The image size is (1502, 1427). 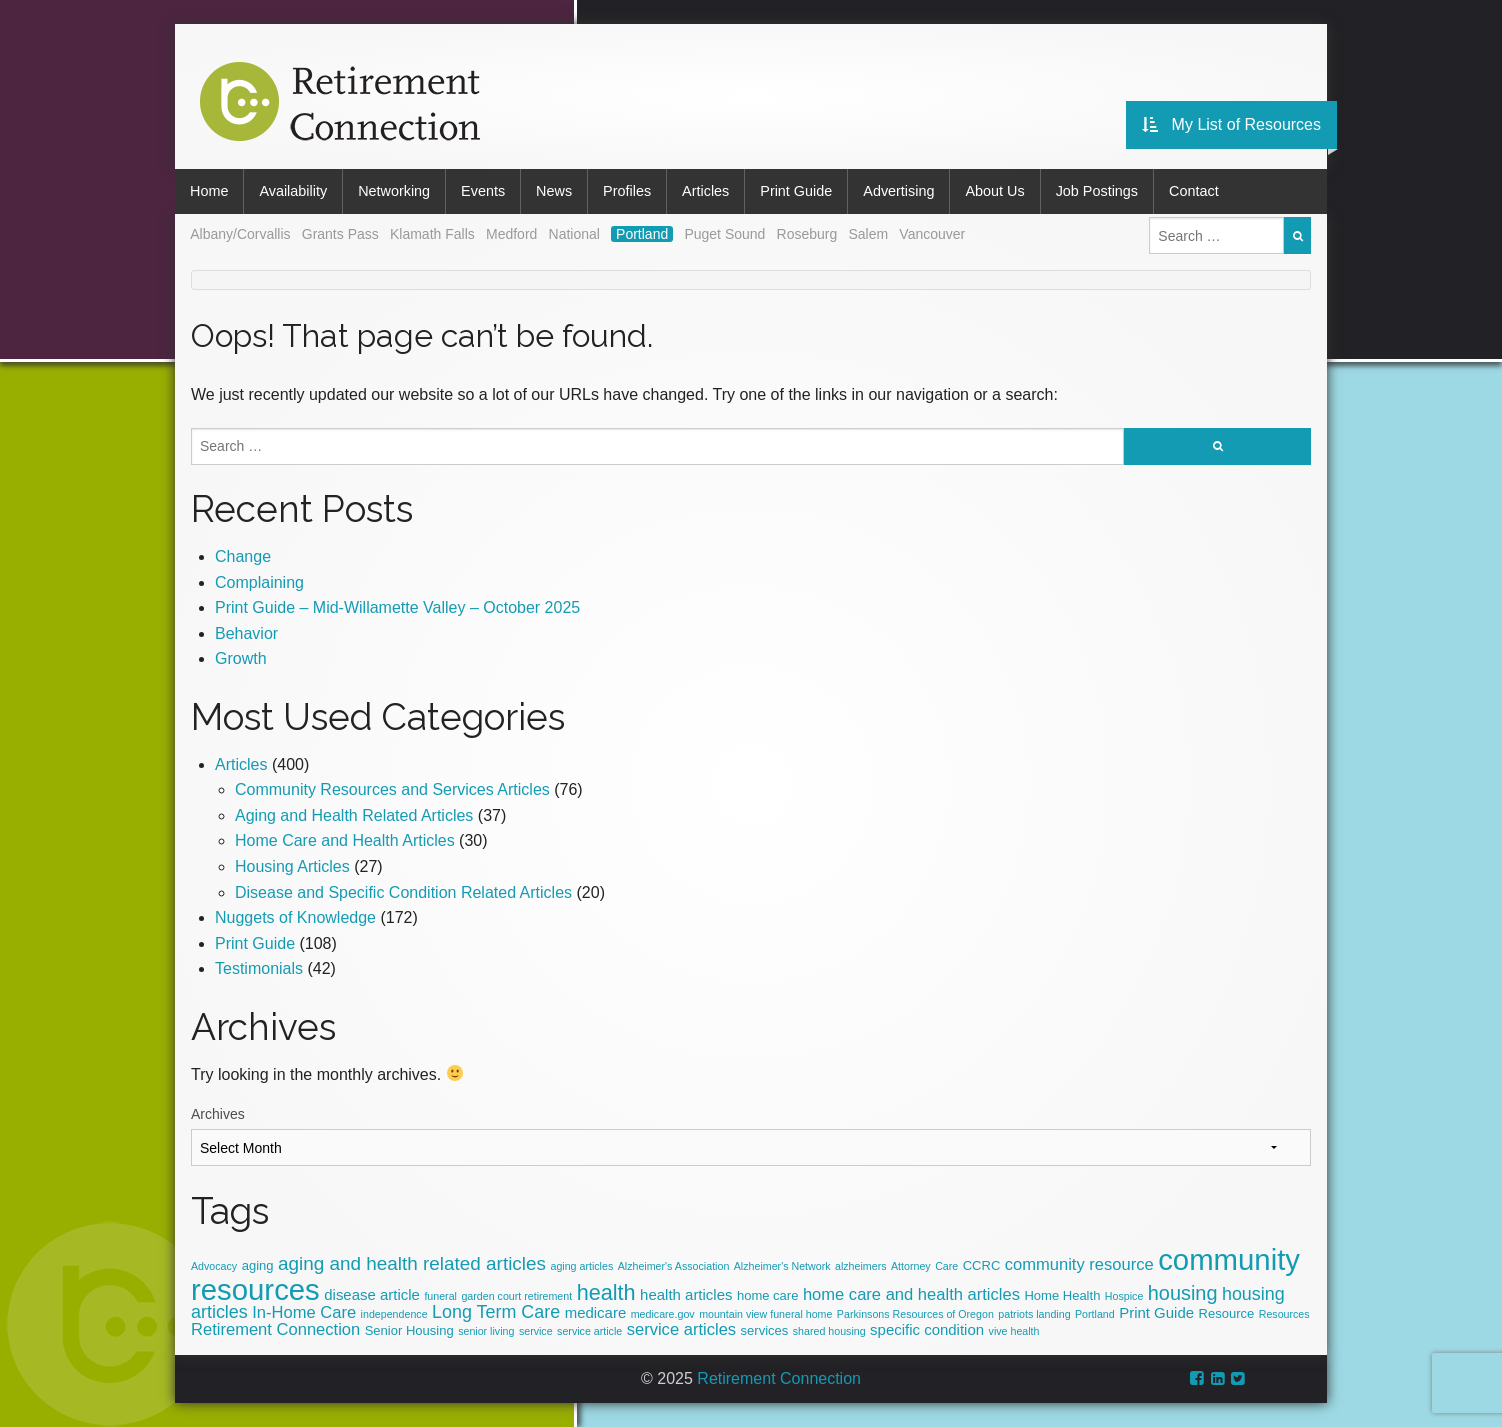 What do you see at coordinates (779, 1378) in the screenshot?
I see `Retirement Connection` at bounding box center [779, 1378].